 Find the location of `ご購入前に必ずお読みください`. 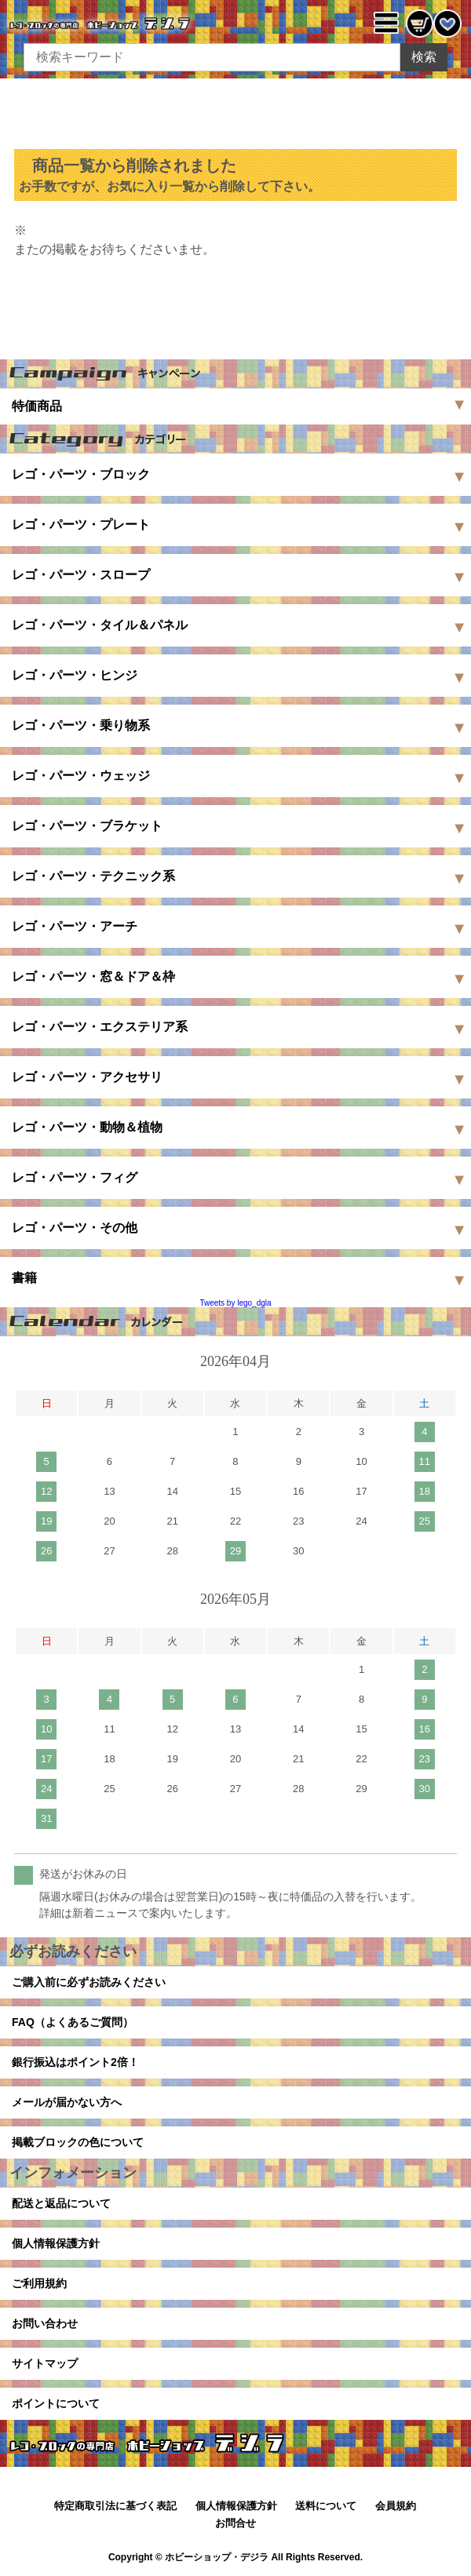

ご購入前に必ずお読みください is located at coordinates (89, 1982).